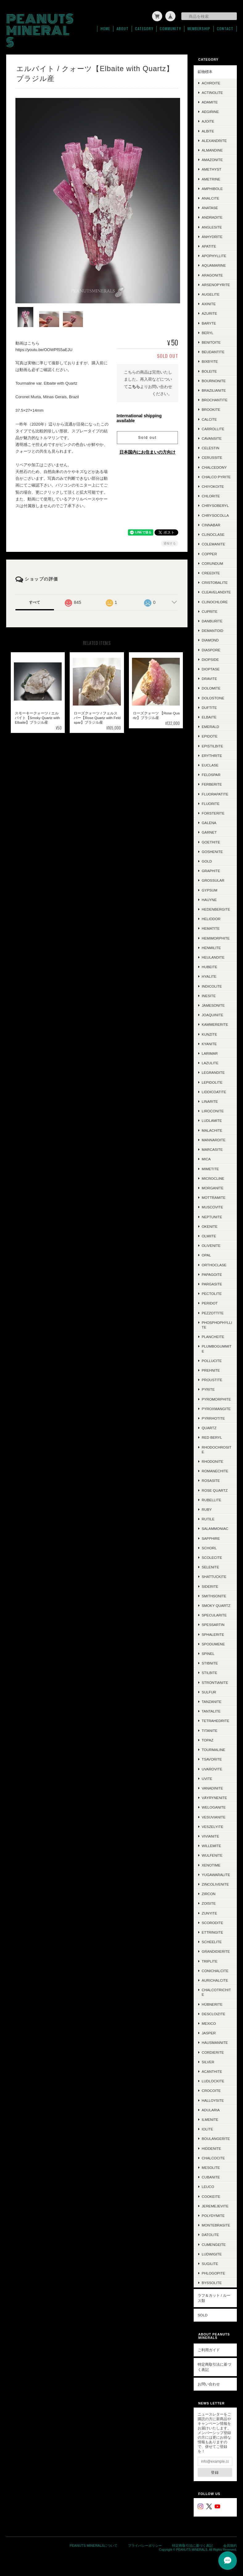 The width and height of the screenshot is (243, 2576). Describe the element at coordinates (211, 342) in the screenshot. I see `Benitoite` at that location.